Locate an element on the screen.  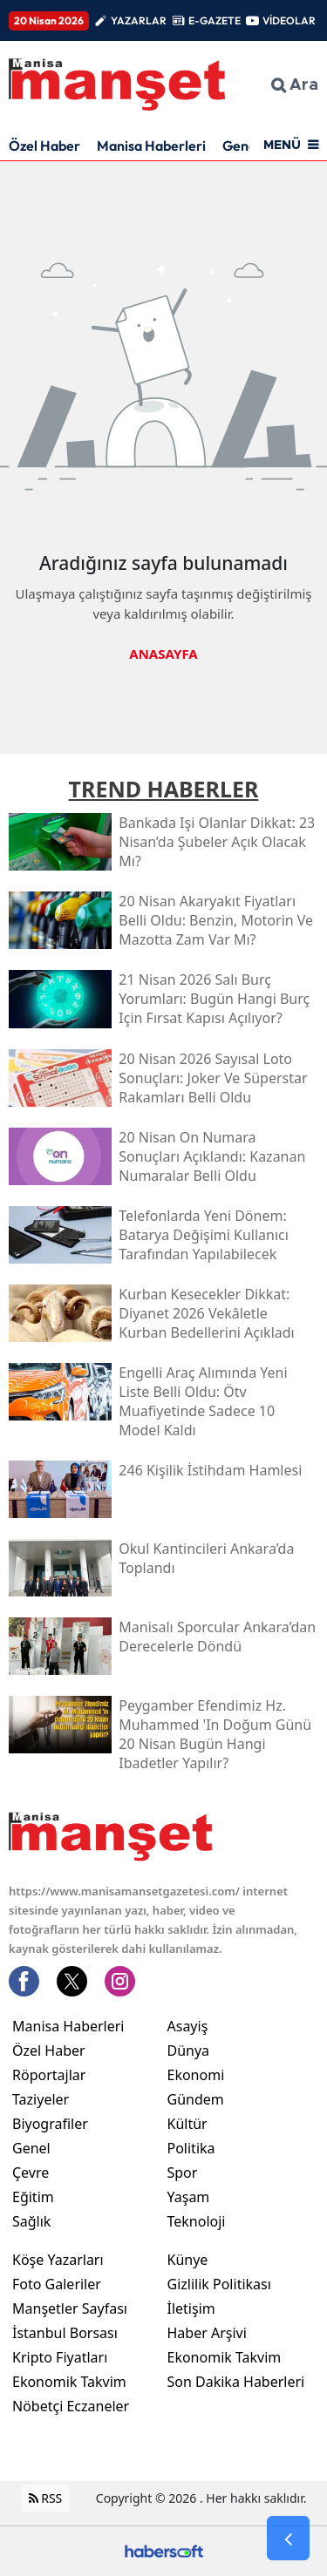
Kültür is located at coordinates (187, 2123).